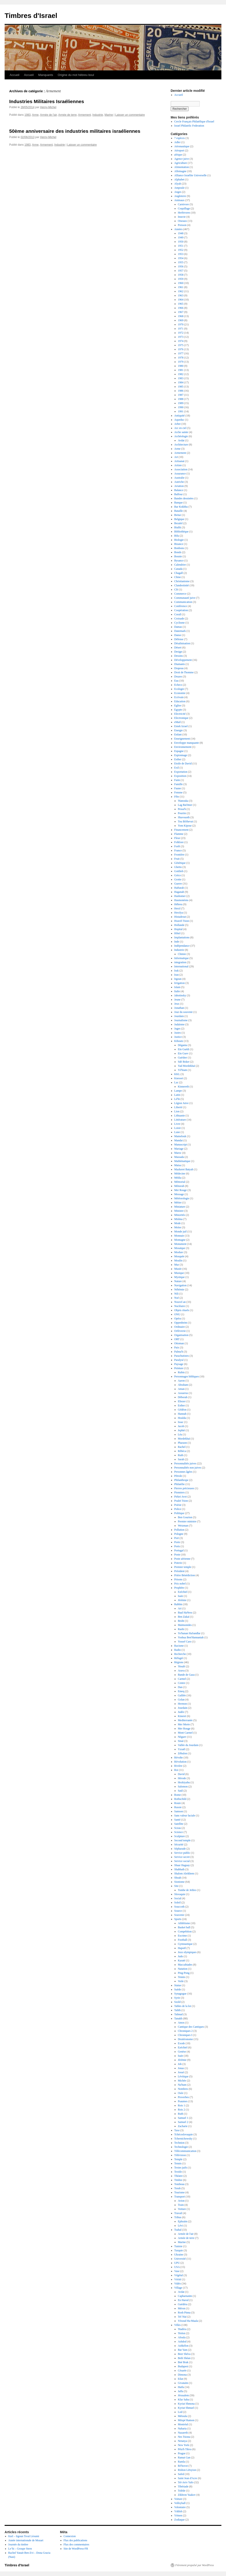 This screenshot has width=226, height=2576. I want to click on Journée du timbre, so click(18, 2544).